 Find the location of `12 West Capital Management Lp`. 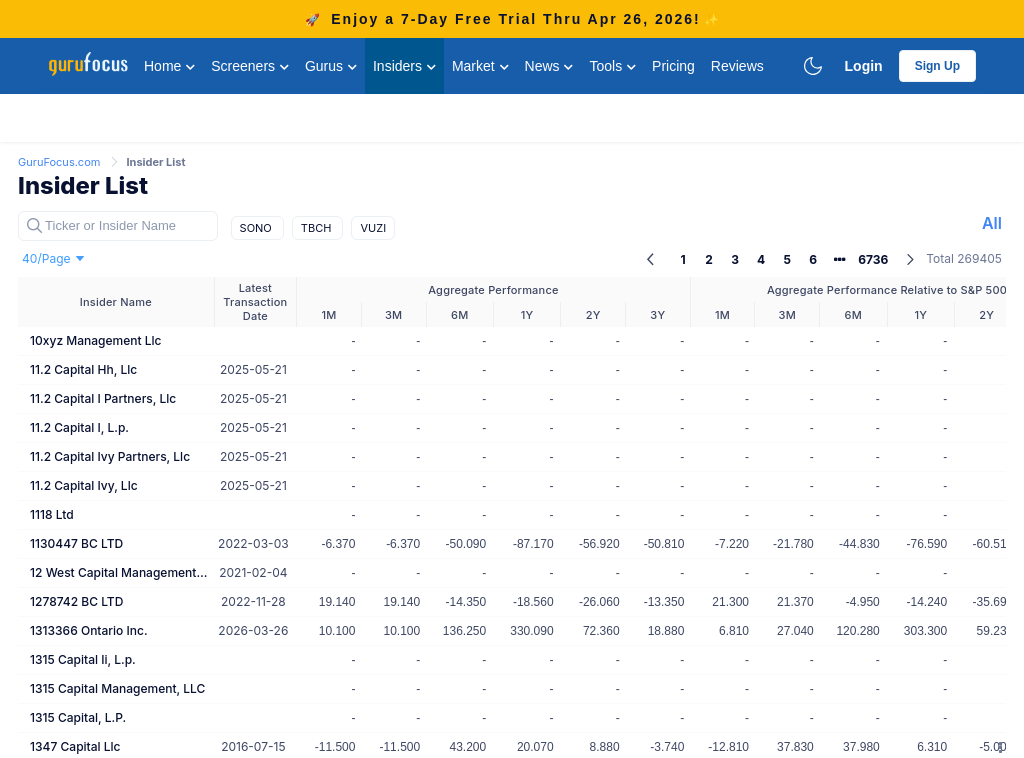

12 West Capital Management Lp is located at coordinates (120, 572).